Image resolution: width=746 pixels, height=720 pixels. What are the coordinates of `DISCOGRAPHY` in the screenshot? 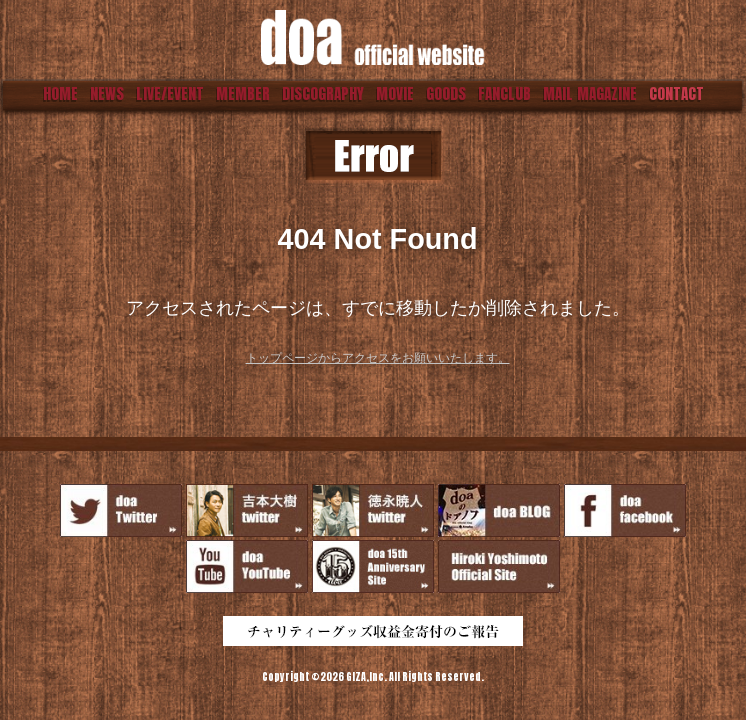 It's located at (323, 93).